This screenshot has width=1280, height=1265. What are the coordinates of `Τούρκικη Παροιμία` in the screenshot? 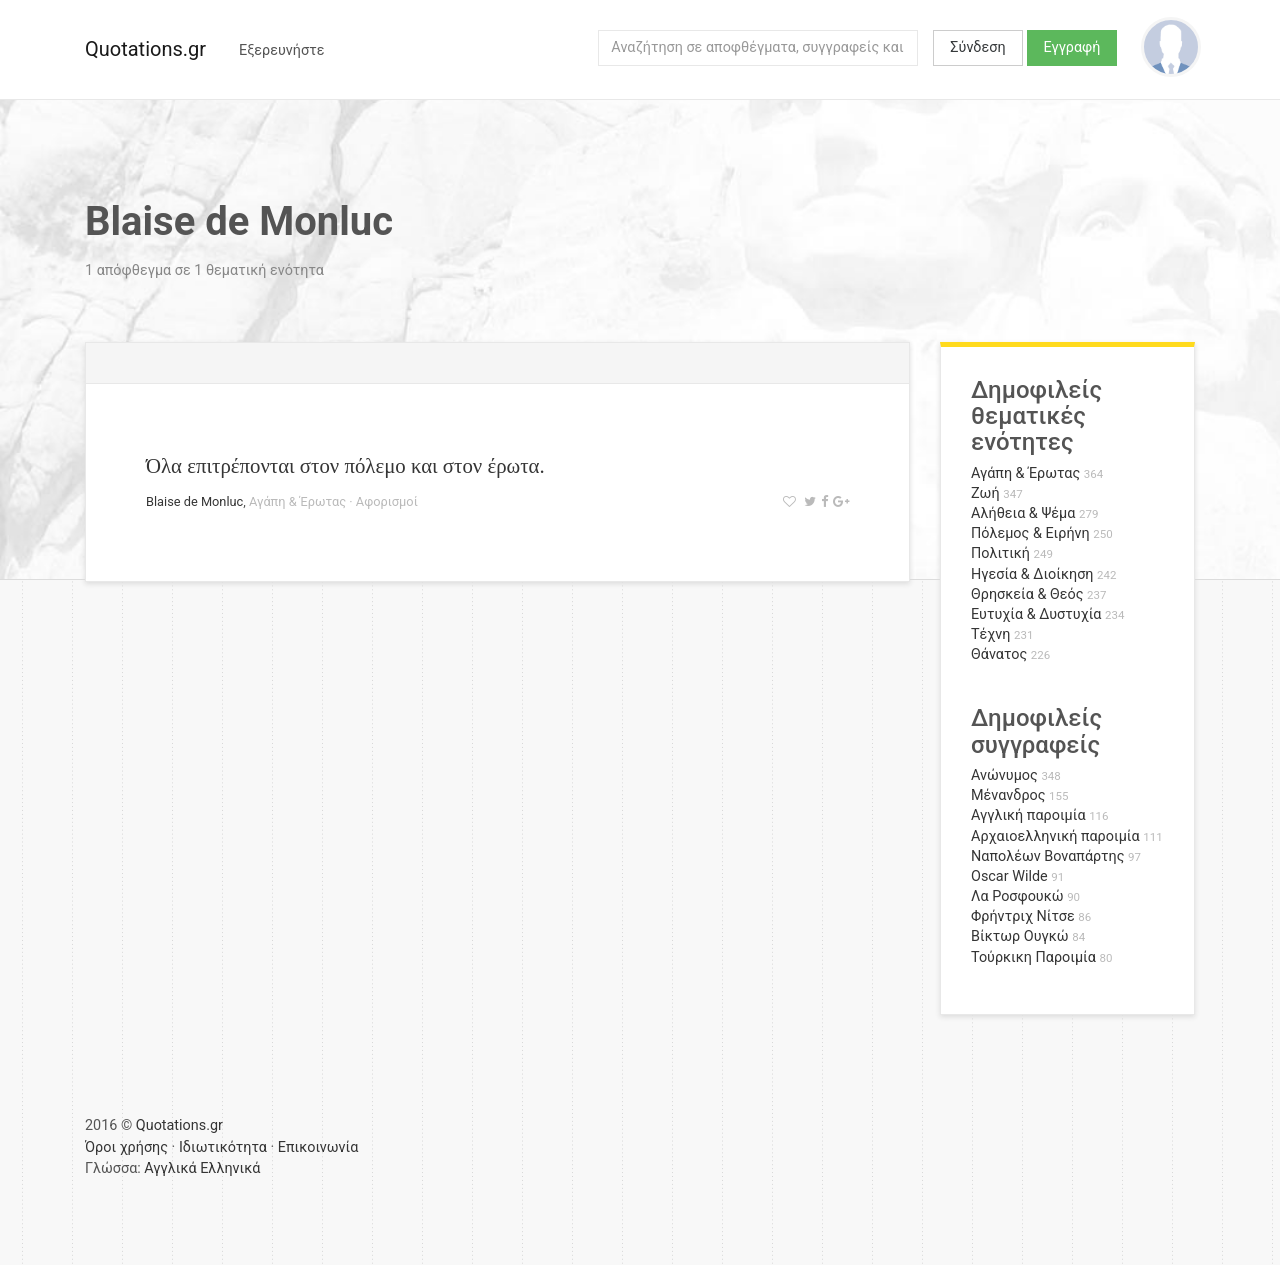 It's located at (1033, 957).